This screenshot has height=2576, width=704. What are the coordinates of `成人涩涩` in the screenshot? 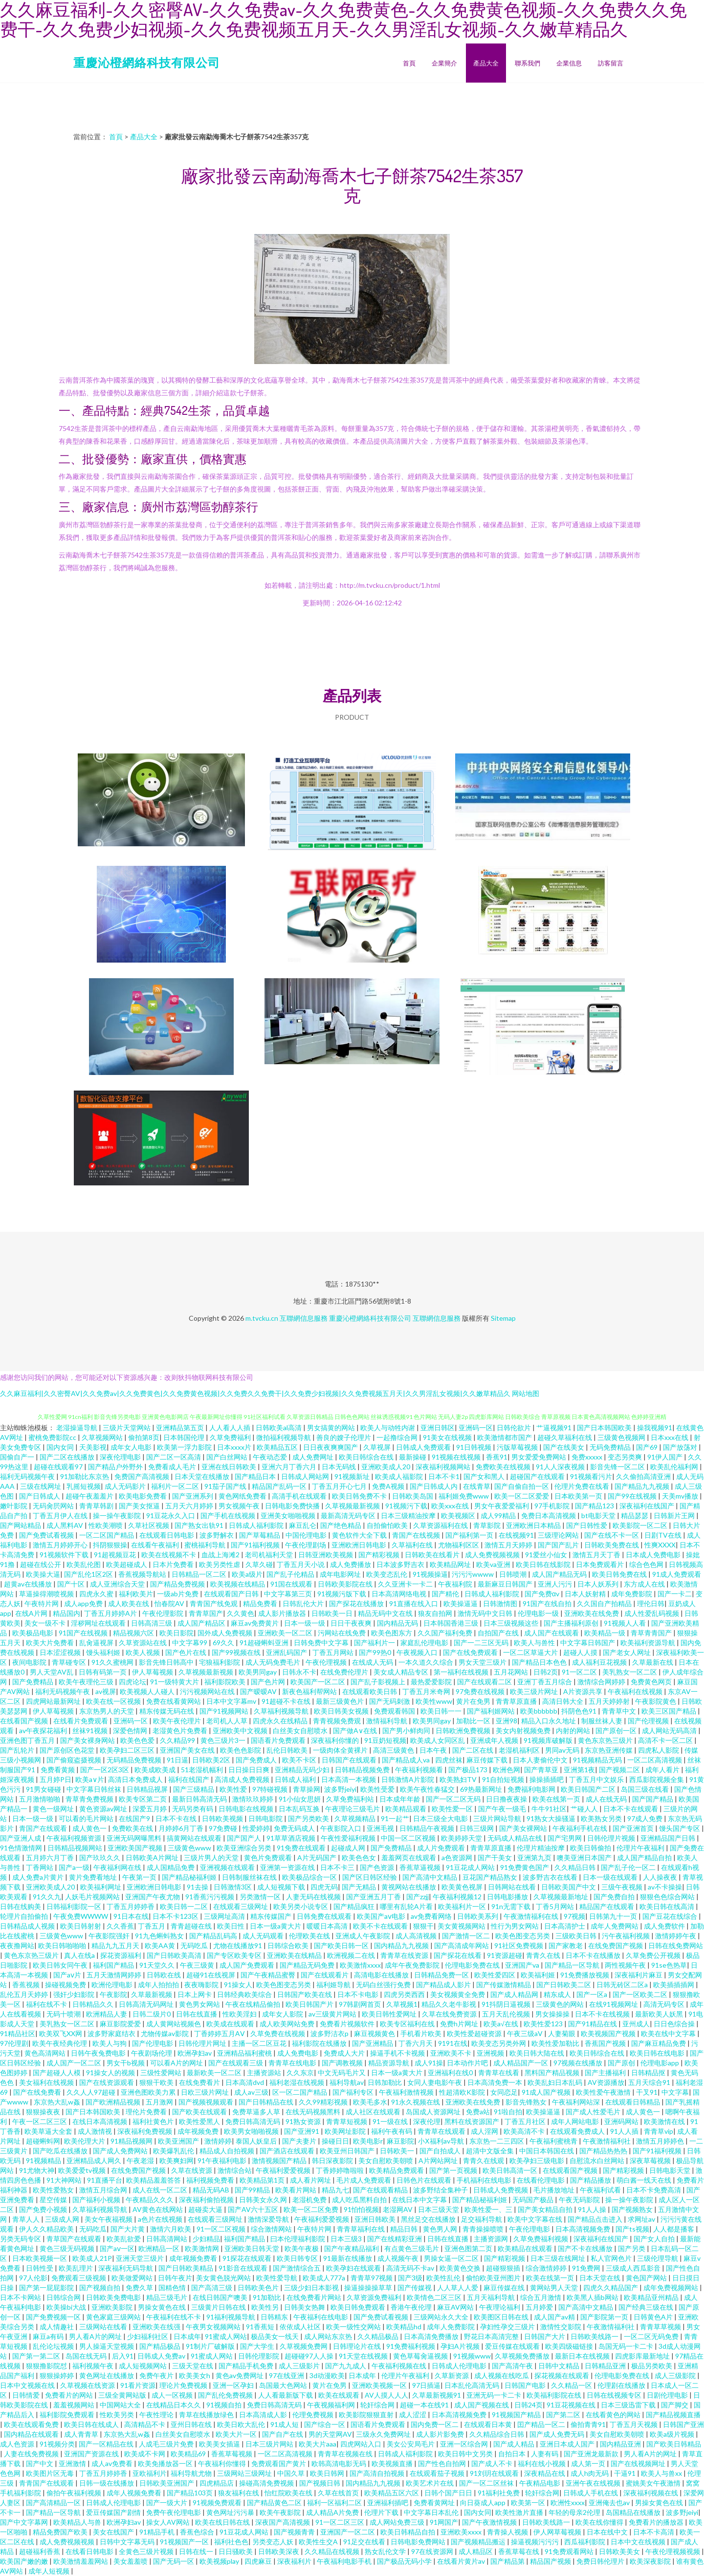 It's located at (413, 2414).